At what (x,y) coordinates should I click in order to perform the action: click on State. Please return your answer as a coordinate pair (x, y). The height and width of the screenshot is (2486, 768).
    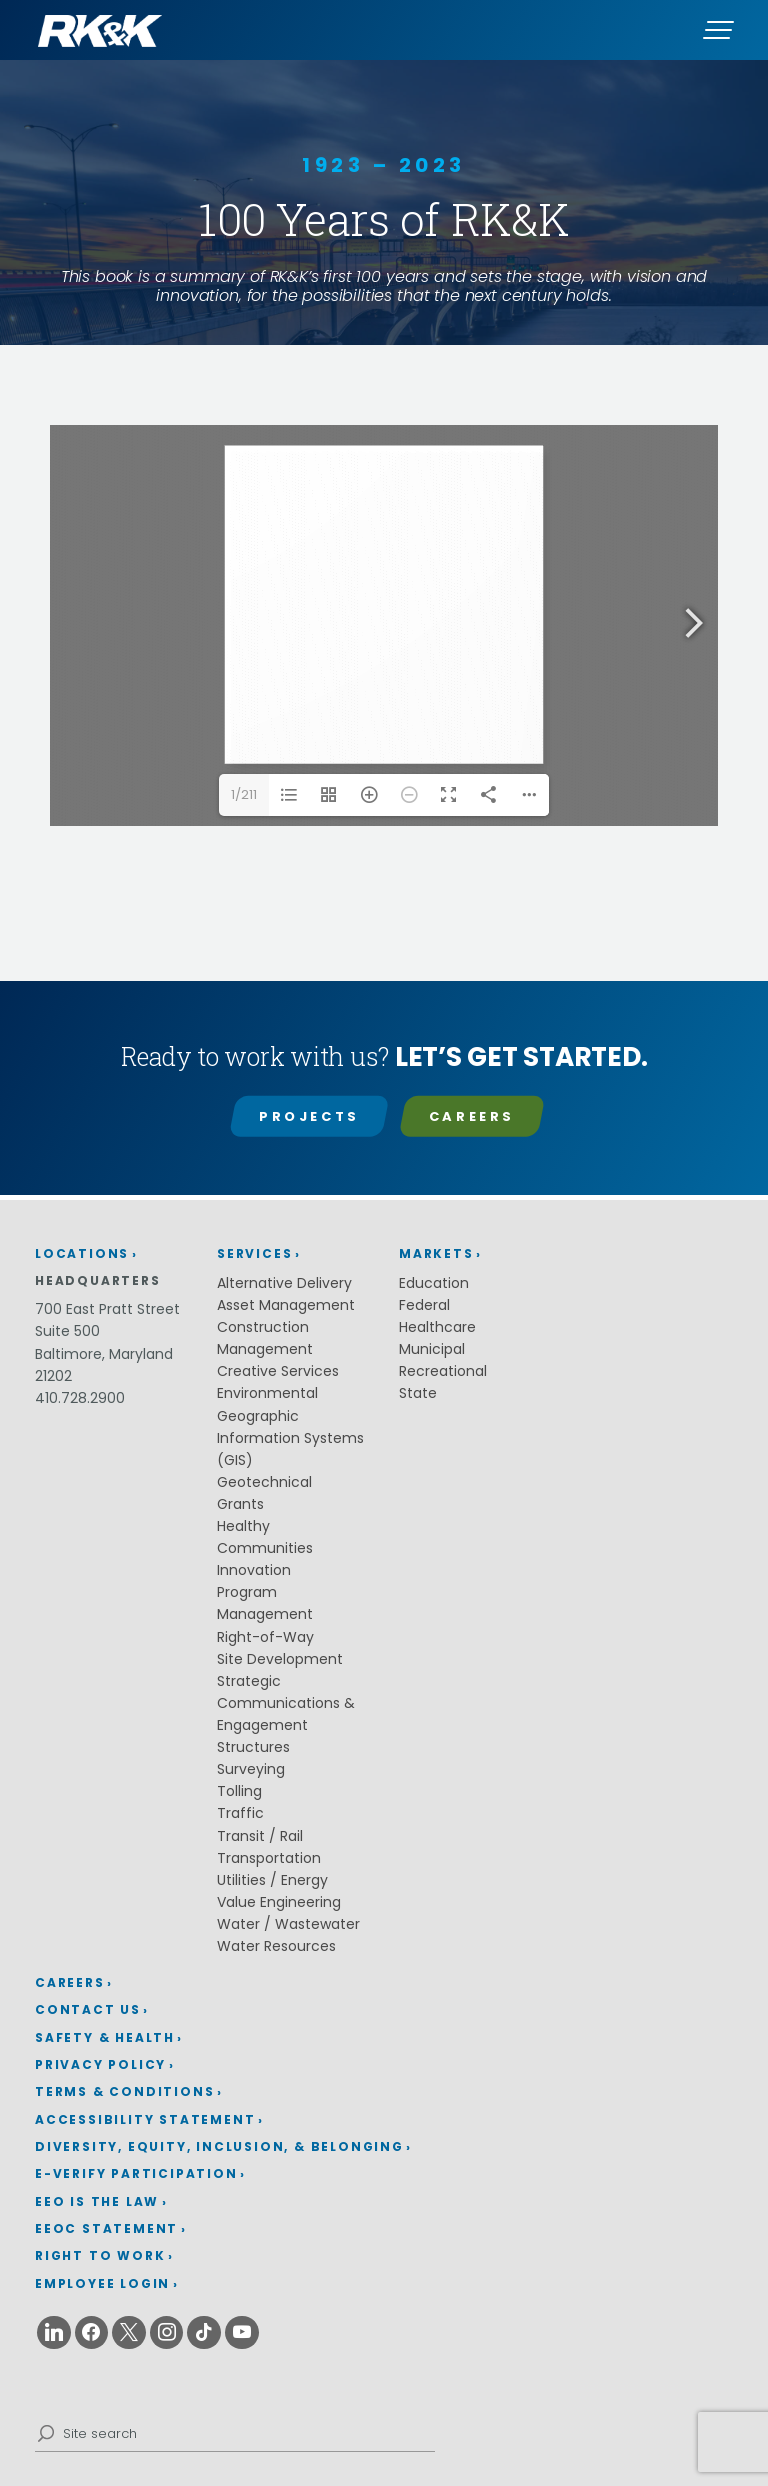
    Looking at the image, I should click on (418, 1393).